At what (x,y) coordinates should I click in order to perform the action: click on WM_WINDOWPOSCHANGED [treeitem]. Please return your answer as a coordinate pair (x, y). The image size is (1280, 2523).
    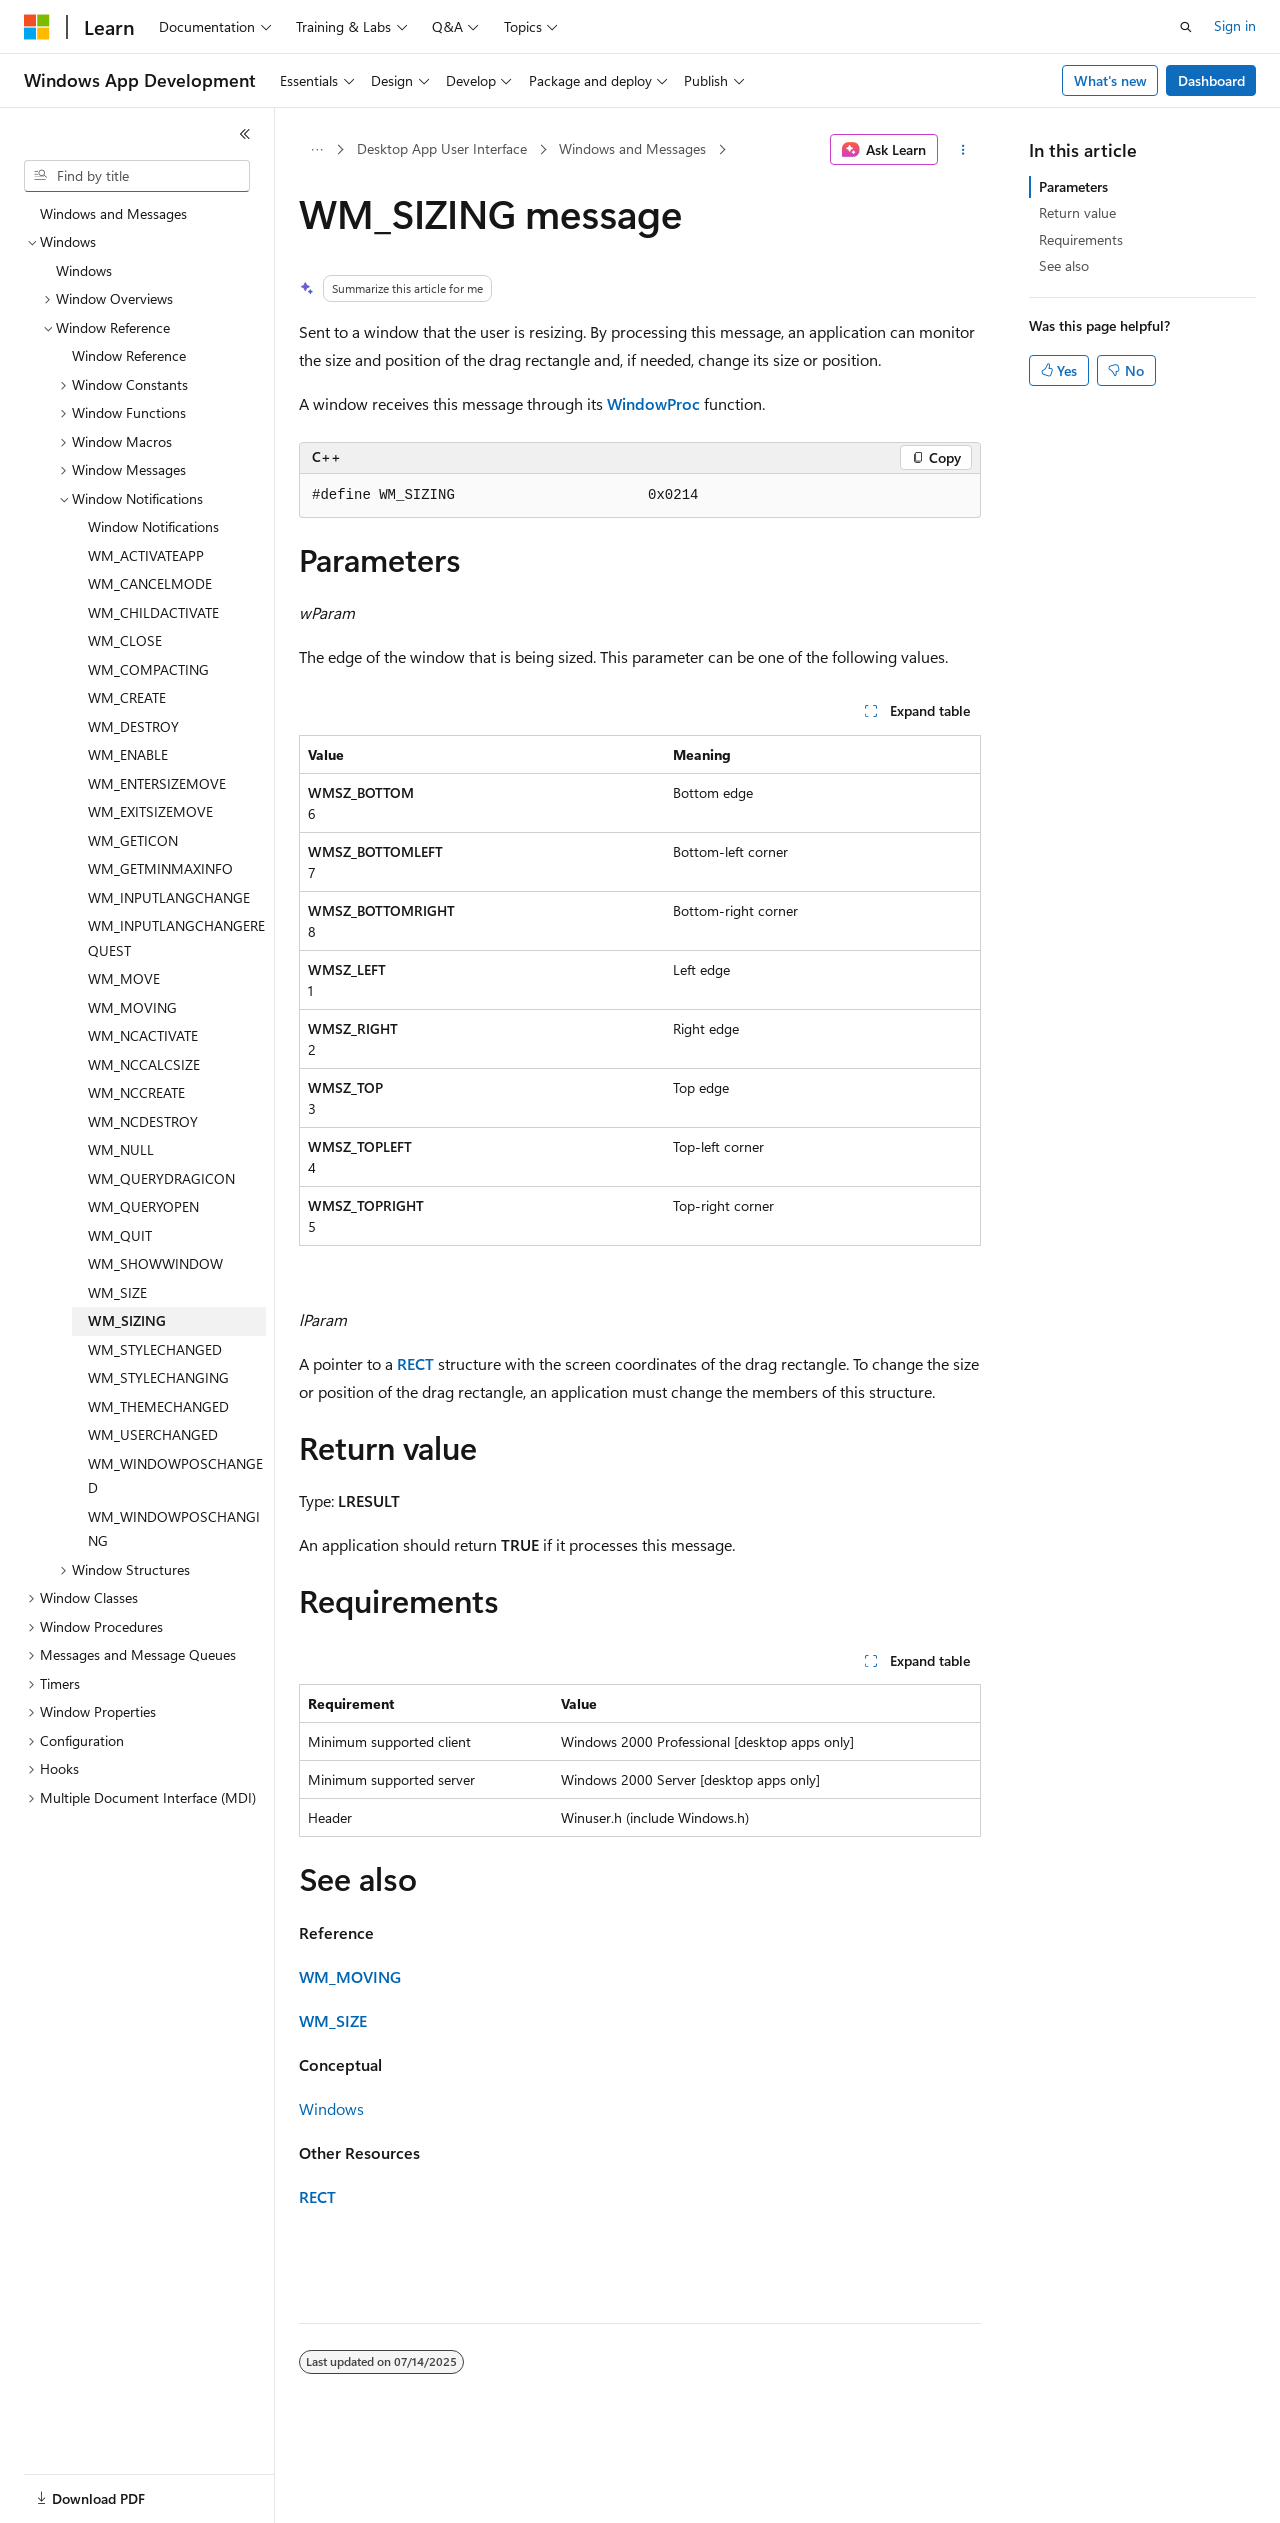
    Looking at the image, I should click on (175, 1476).